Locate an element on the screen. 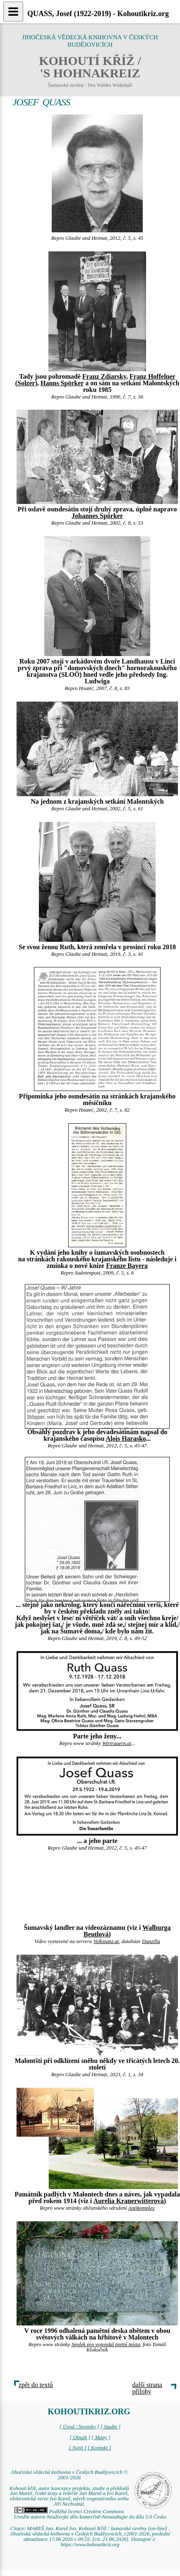 Image resolution: width=180 pixels, height=2576 pixels. Danzilla is located at coordinates (151, 1941).